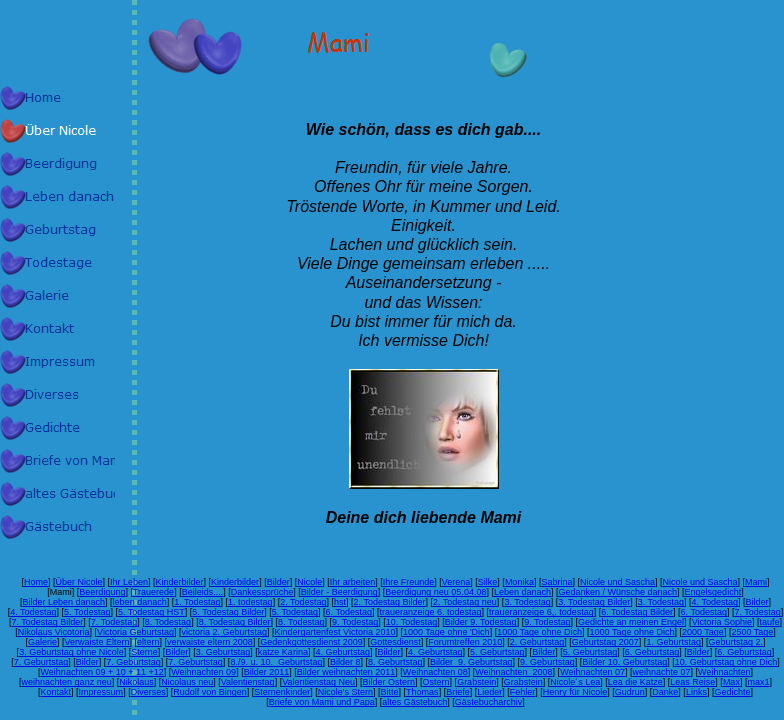 This screenshot has width=784, height=720. Describe the element at coordinates (56, 692) in the screenshot. I see `Kontakt` at that location.